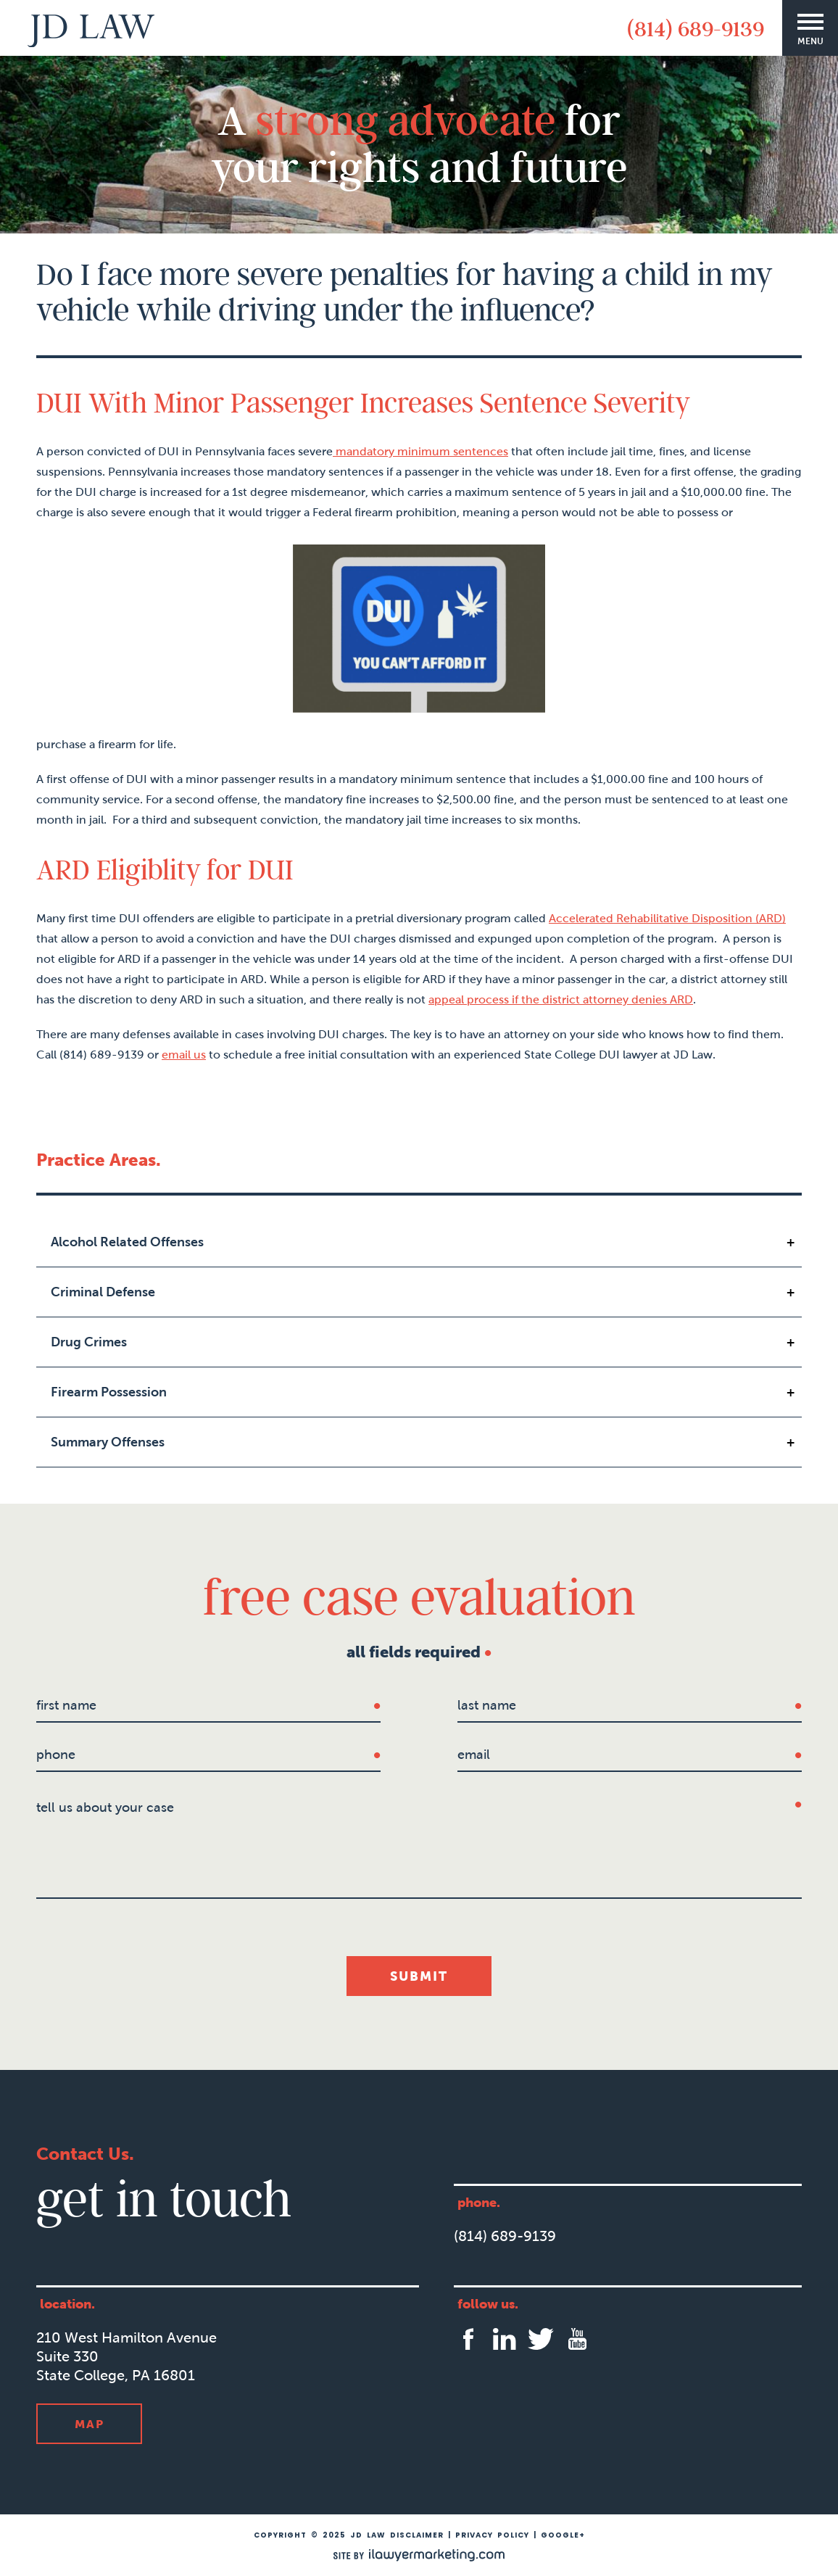 Image resolution: width=838 pixels, height=2576 pixels. What do you see at coordinates (108, 1442) in the screenshot?
I see `Summary Offenses` at bounding box center [108, 1442].